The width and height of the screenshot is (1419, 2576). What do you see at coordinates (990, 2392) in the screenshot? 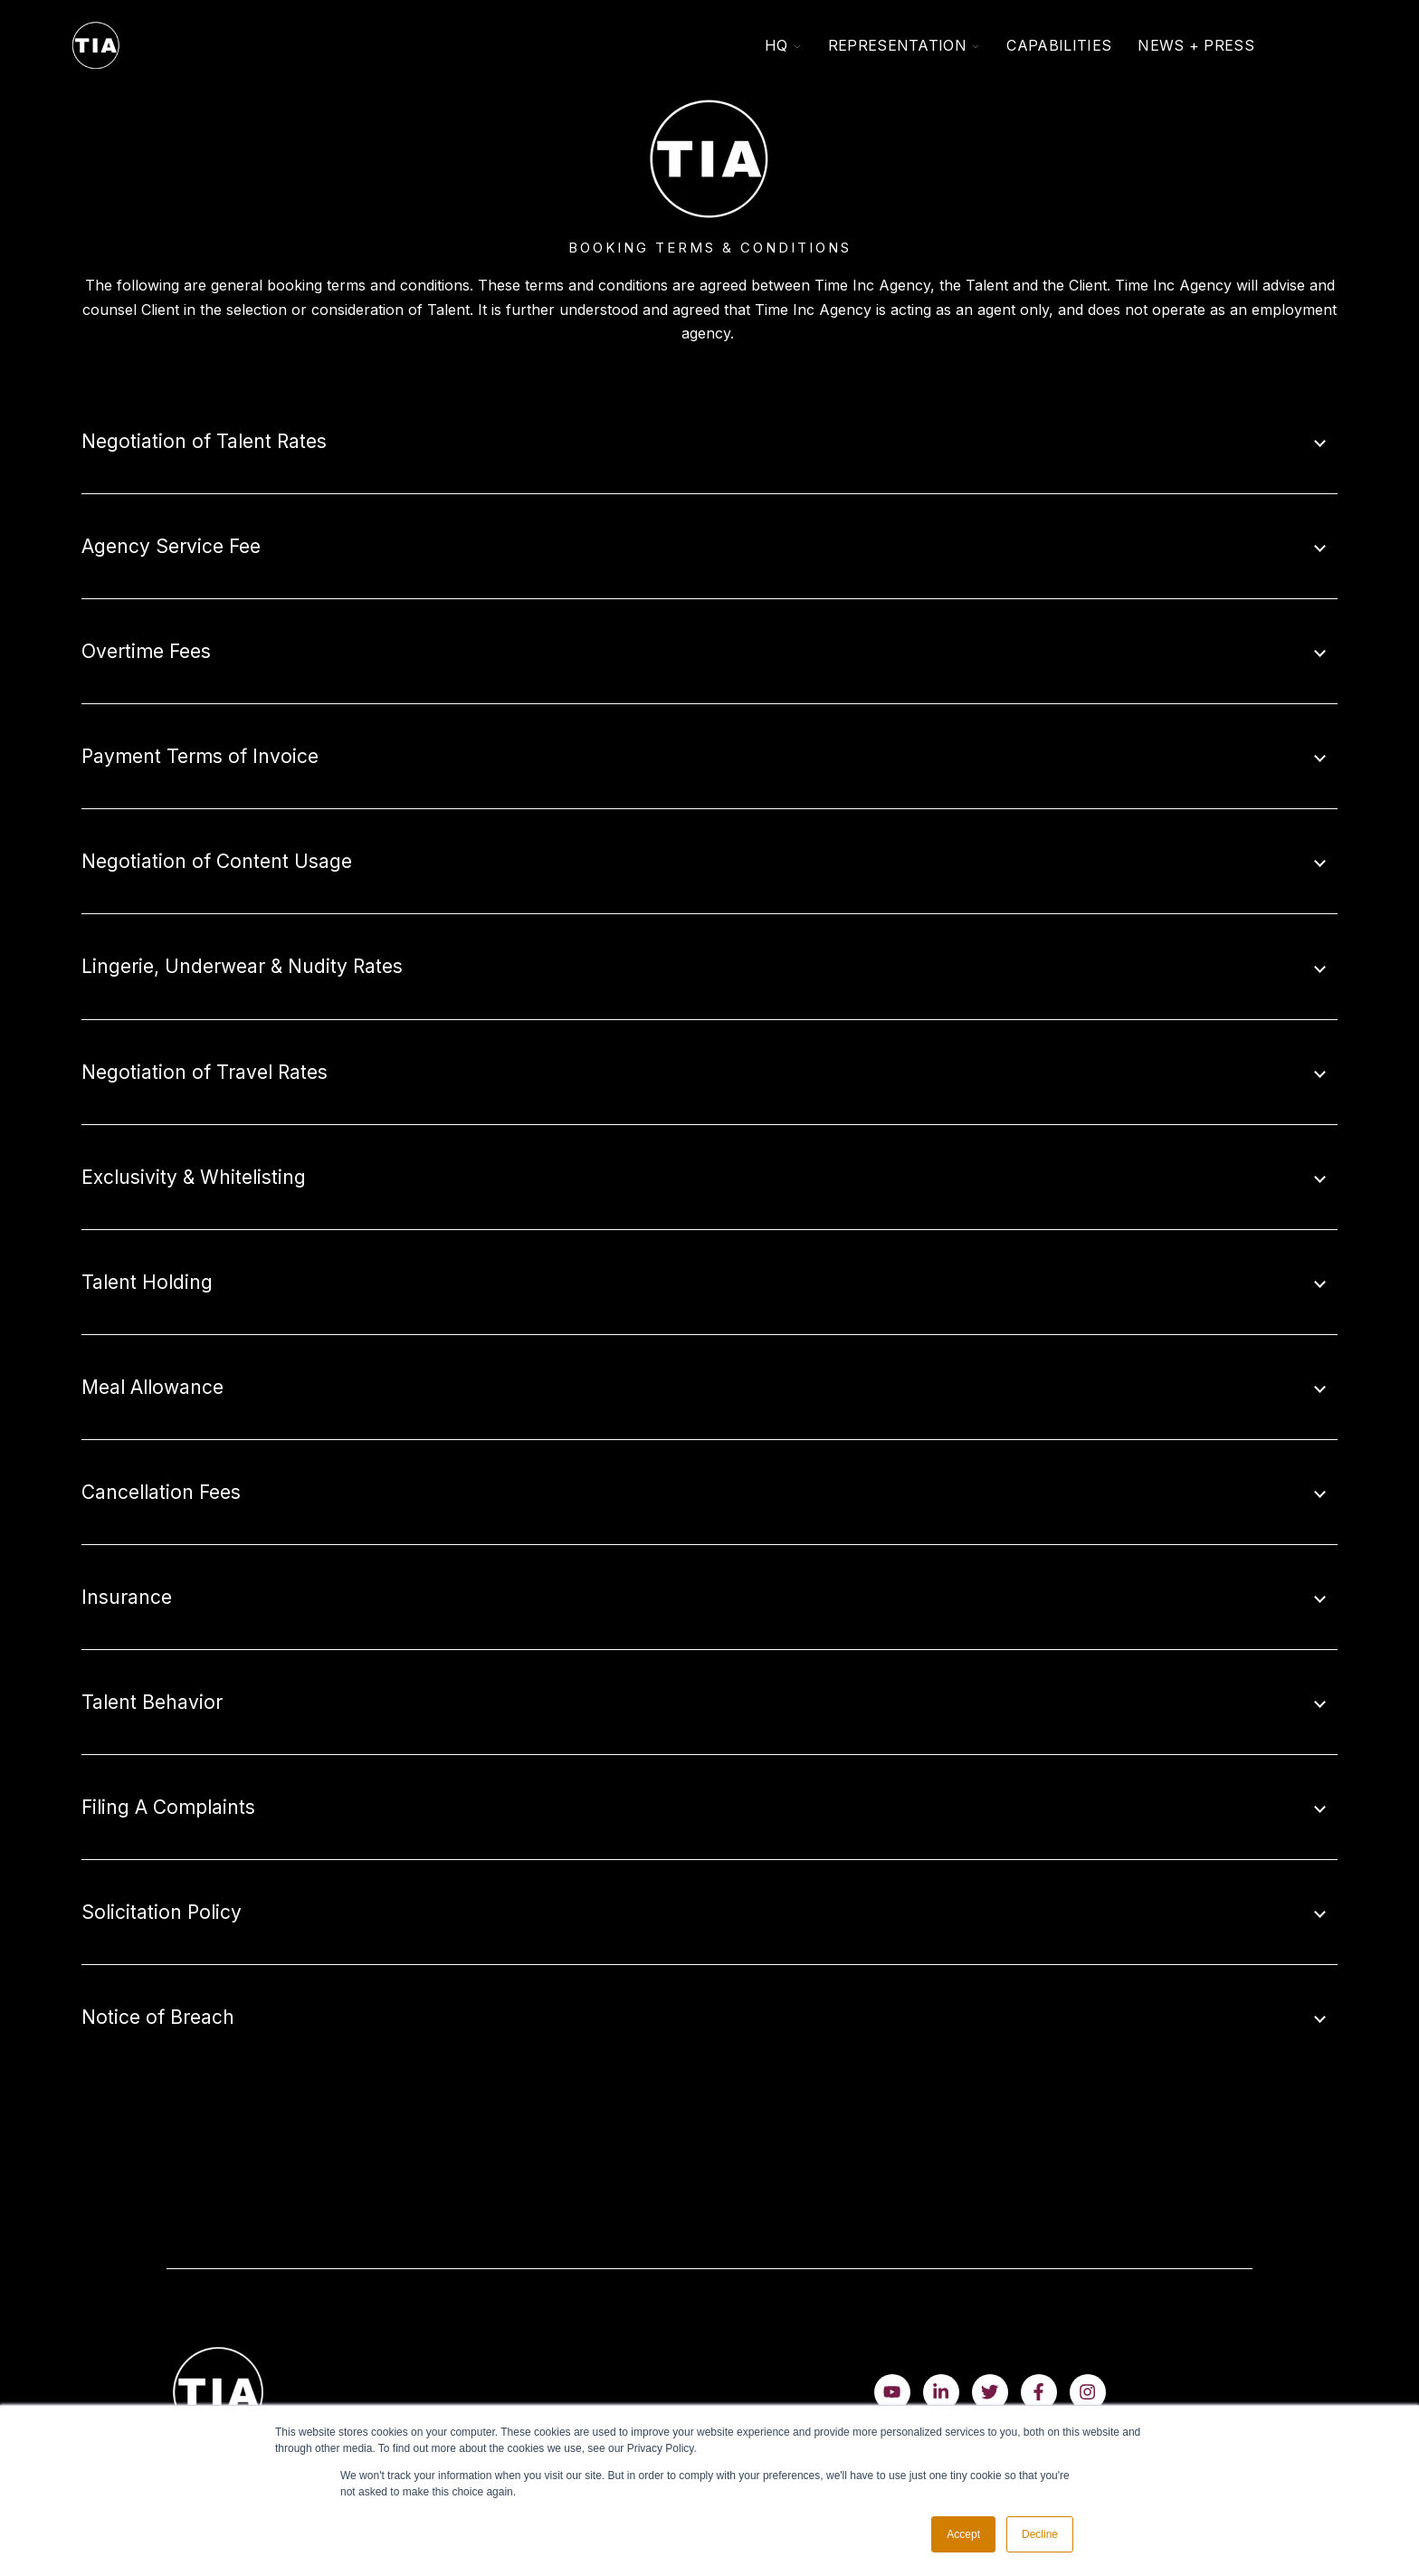
I see `[Visit us on Twitter]` at bounding box center [990, 2392].